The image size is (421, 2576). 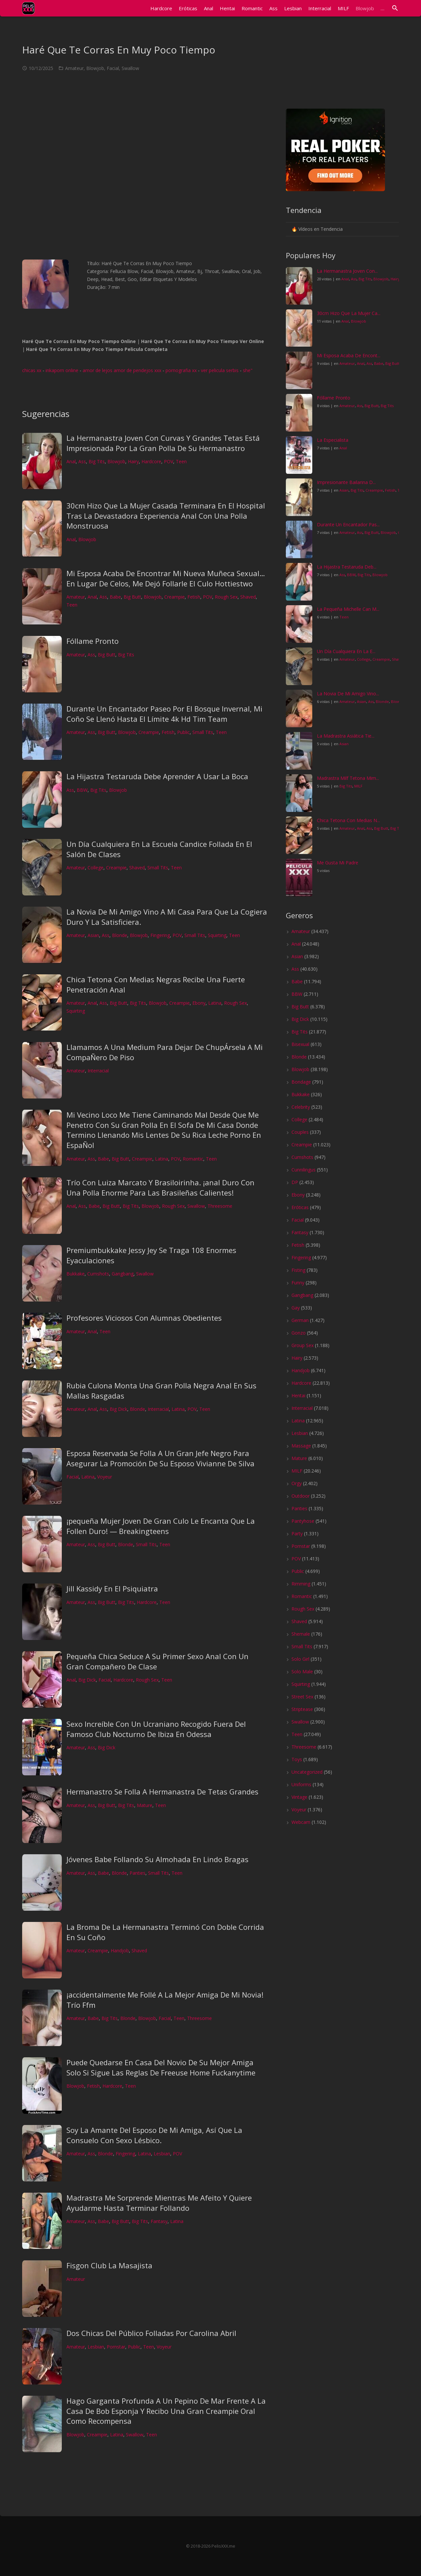 I want to click on Funny, so click(x=297, y=1282).